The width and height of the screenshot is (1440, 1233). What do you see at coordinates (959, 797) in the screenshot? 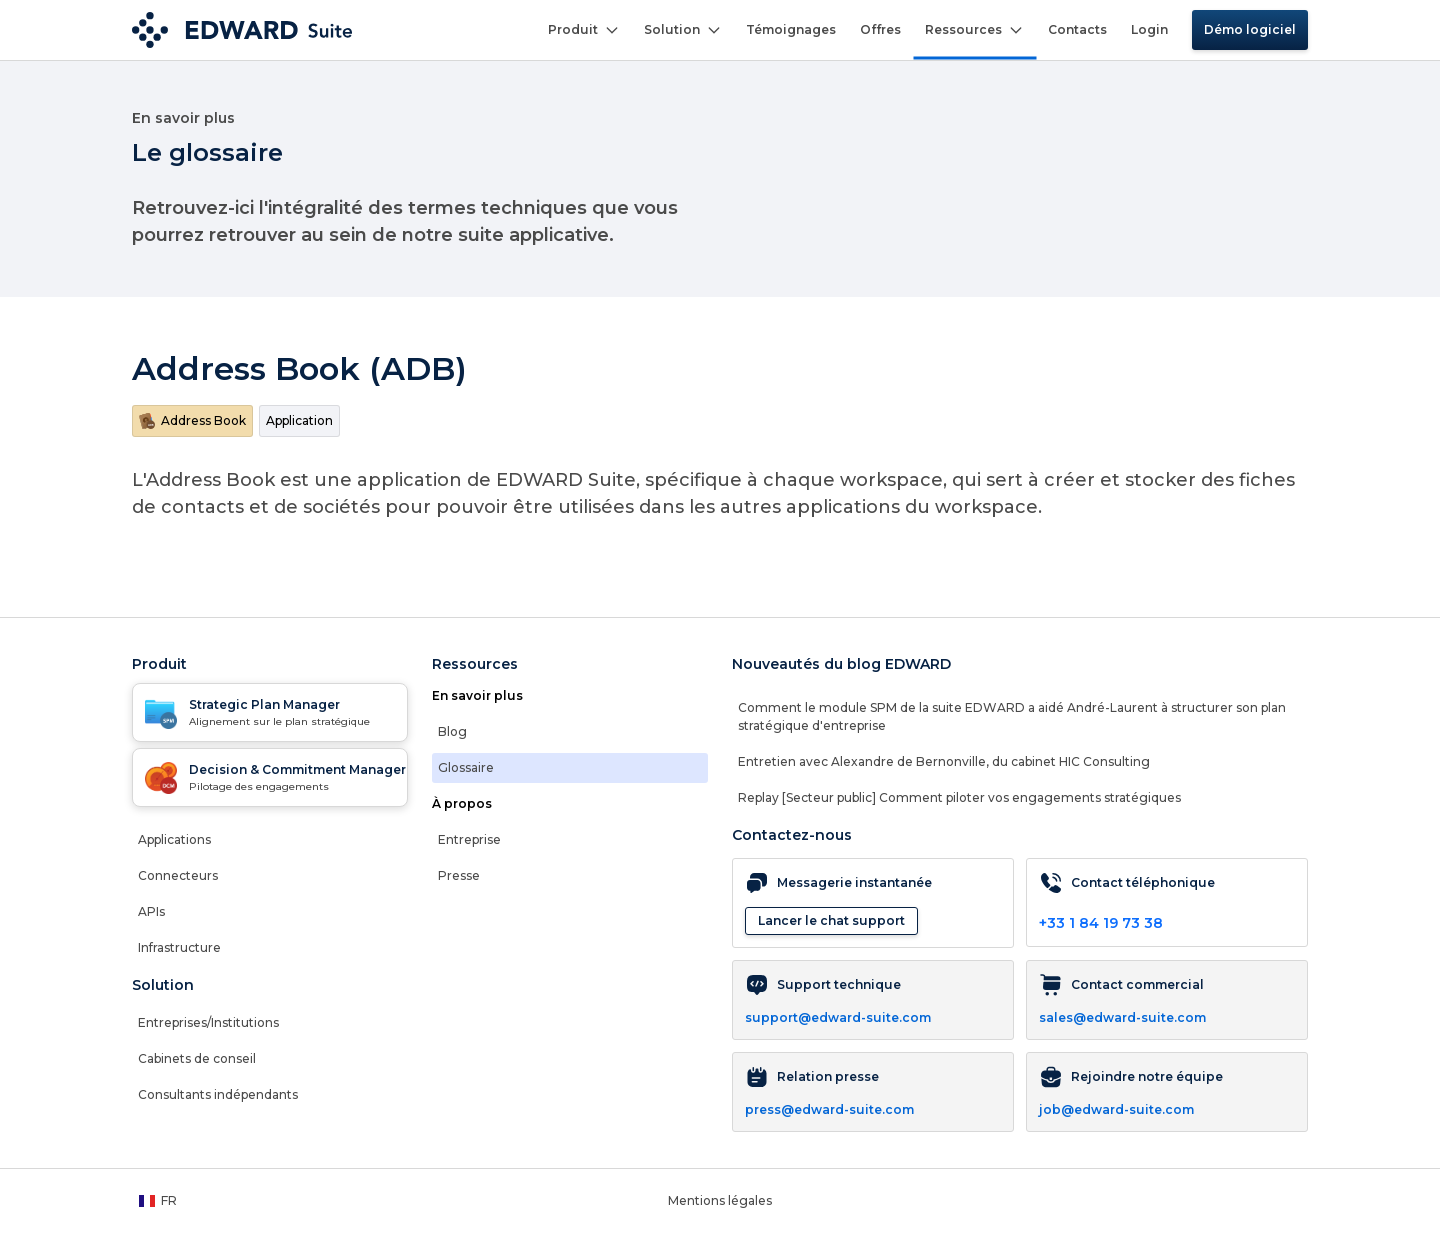
I see `Replay [Secteur public] Comment piloter vos engagements stratégiques` at bounding box center [959, 797].